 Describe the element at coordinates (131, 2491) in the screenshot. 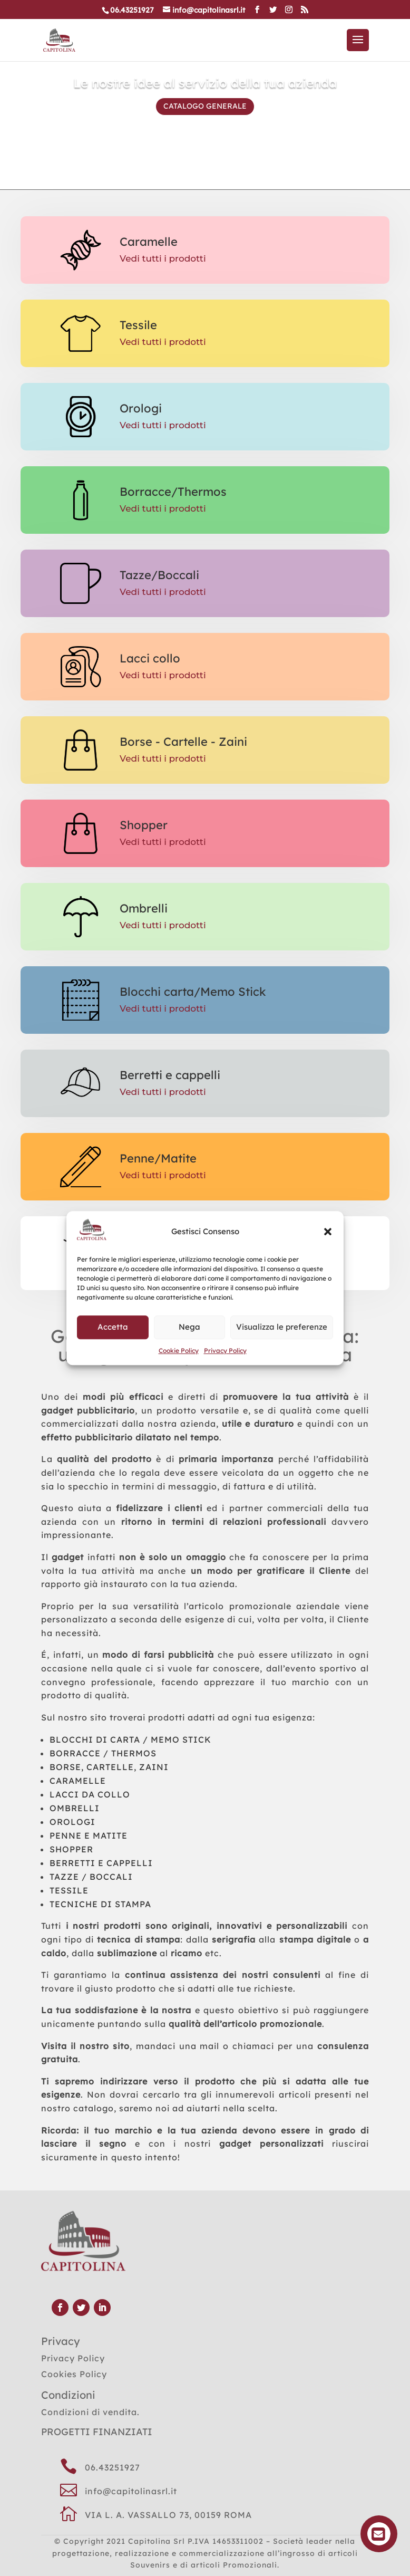

I see `info@capitolinasrl.it` at that location.